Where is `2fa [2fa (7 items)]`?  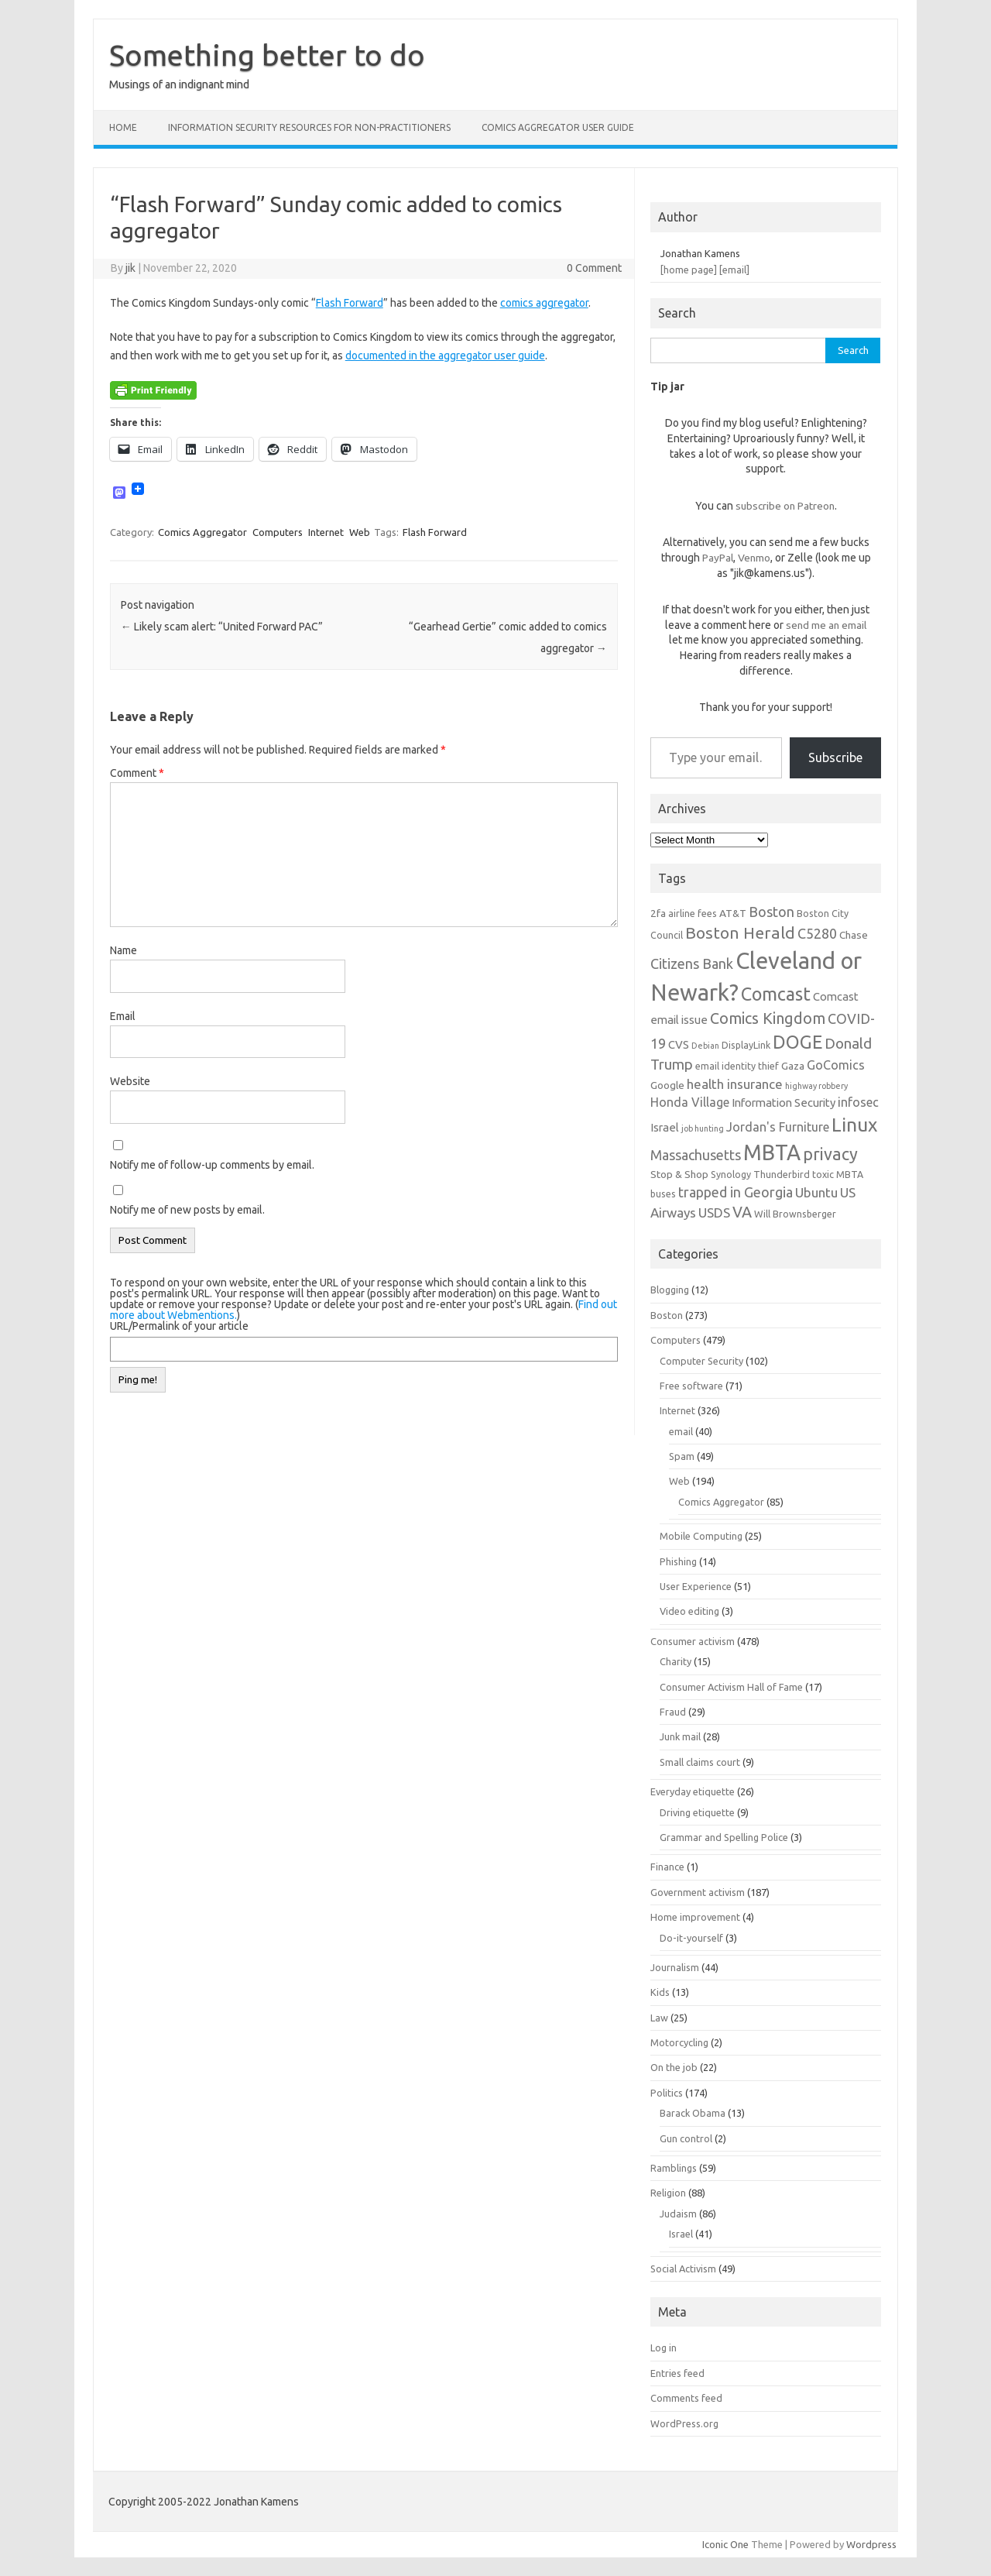
2fa [2fa (7 items)] is located at coordinates (658, 913).